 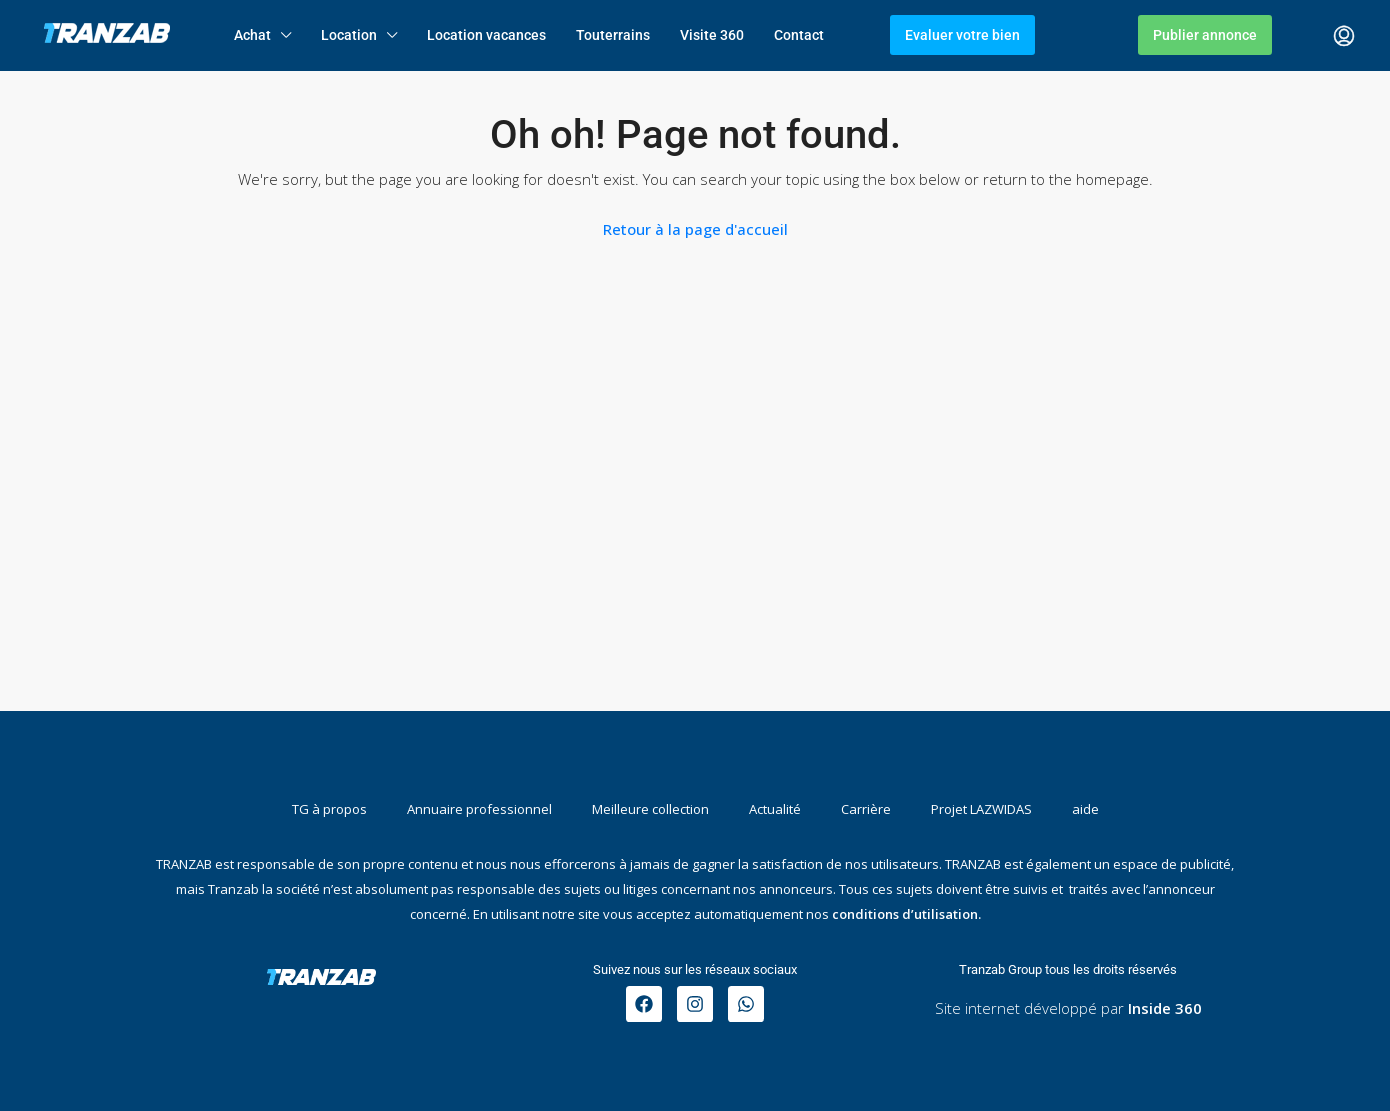 I want to click on Contact, so click(x=799, y=35).